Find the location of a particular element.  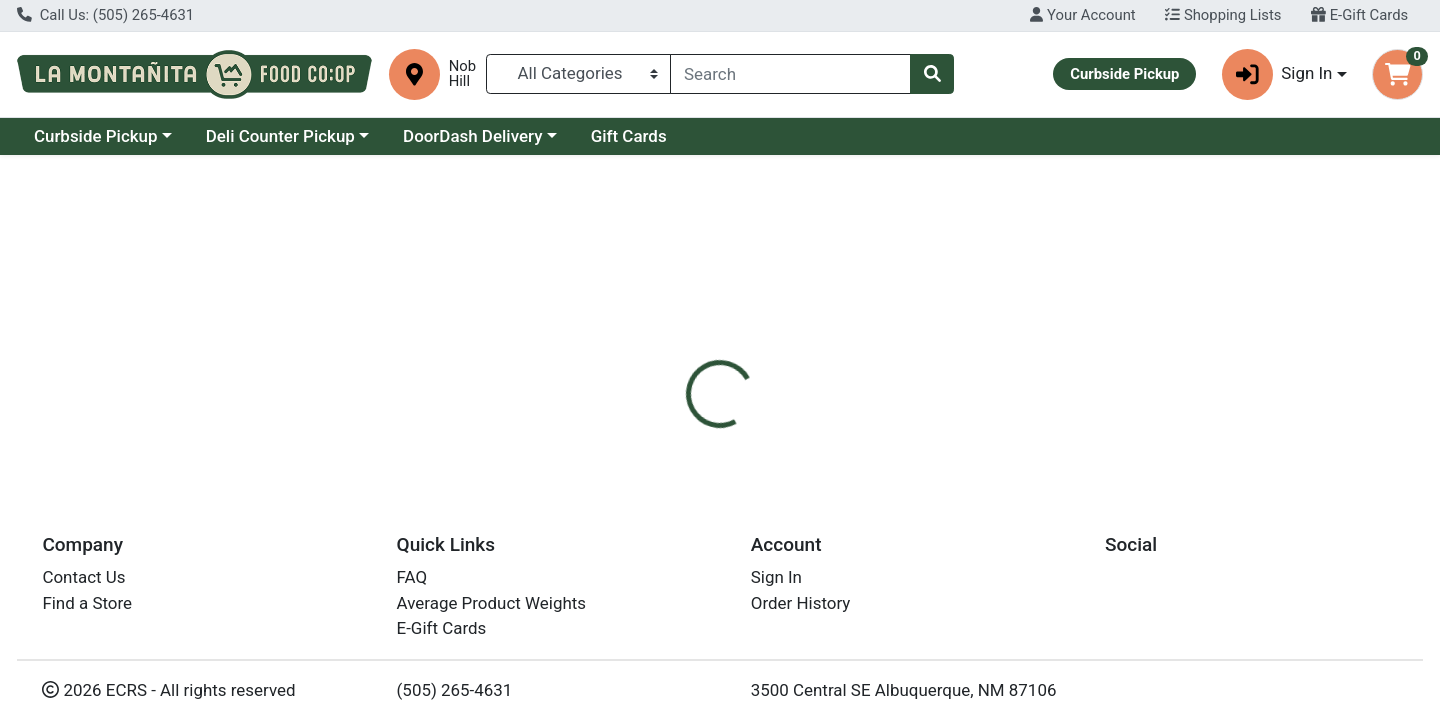

Deli Counter Pickup is located at coordinates (280, 136).